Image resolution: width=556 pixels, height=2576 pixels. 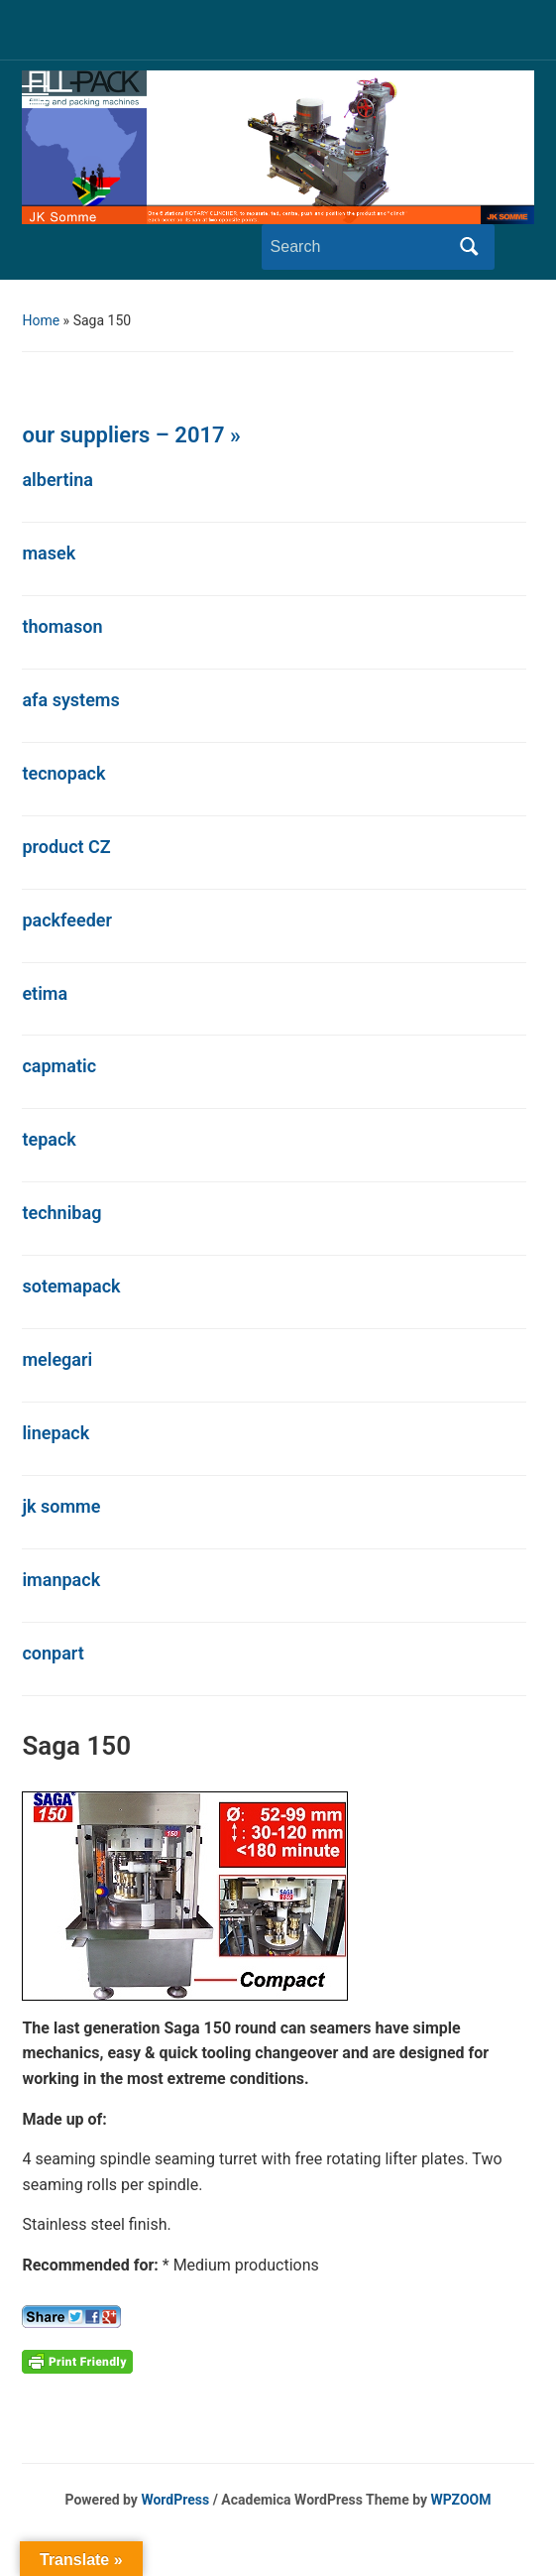 I want to click on product CZ, so click(x=66, y=846).